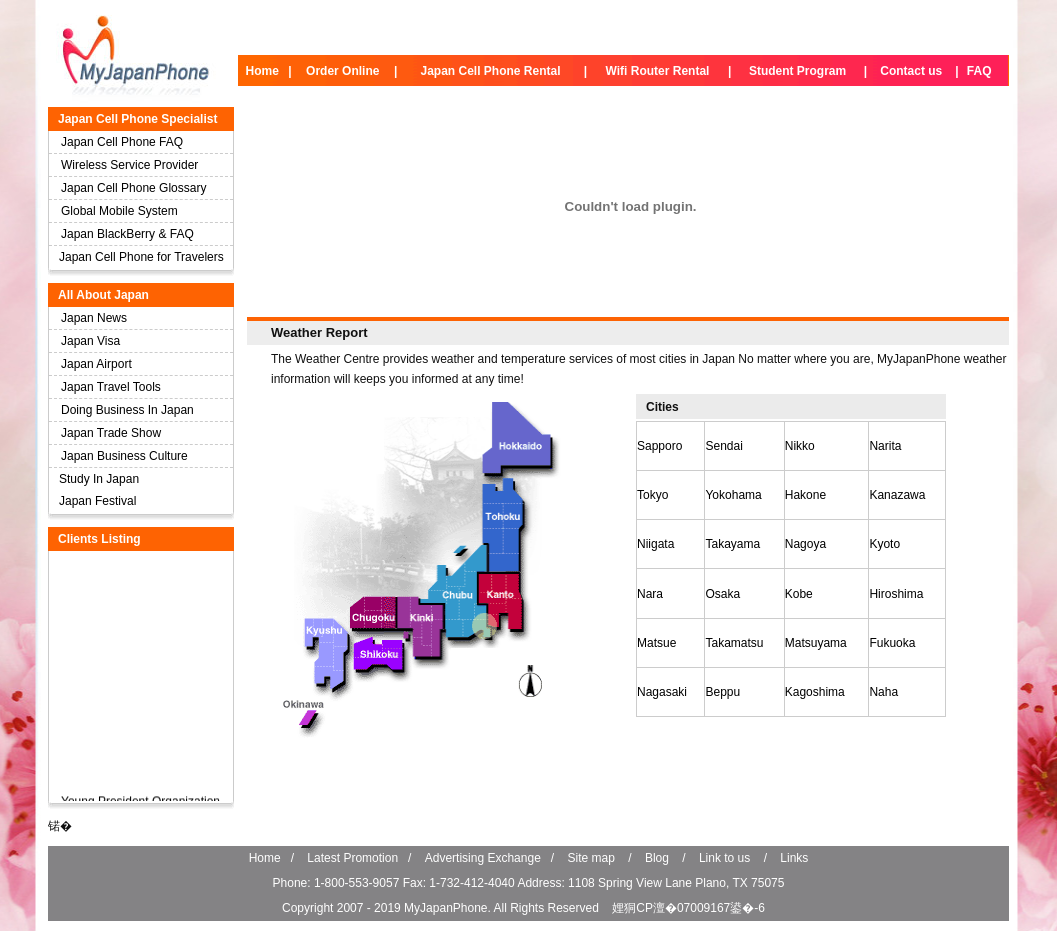  What do you see at coordinates (797, 71) in the screenshot?
I see `Student Program` at bounding box center [797, 71].